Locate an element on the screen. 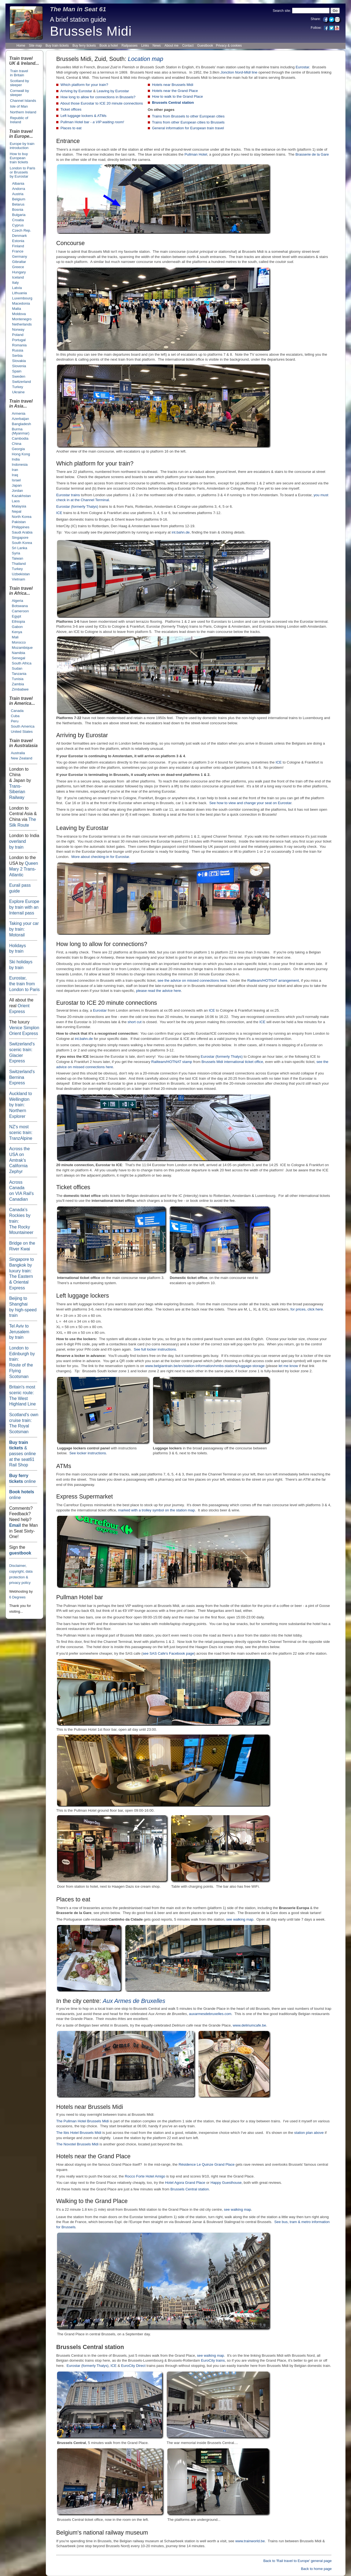  Sri Lanka is located at coordinates (19, 548).